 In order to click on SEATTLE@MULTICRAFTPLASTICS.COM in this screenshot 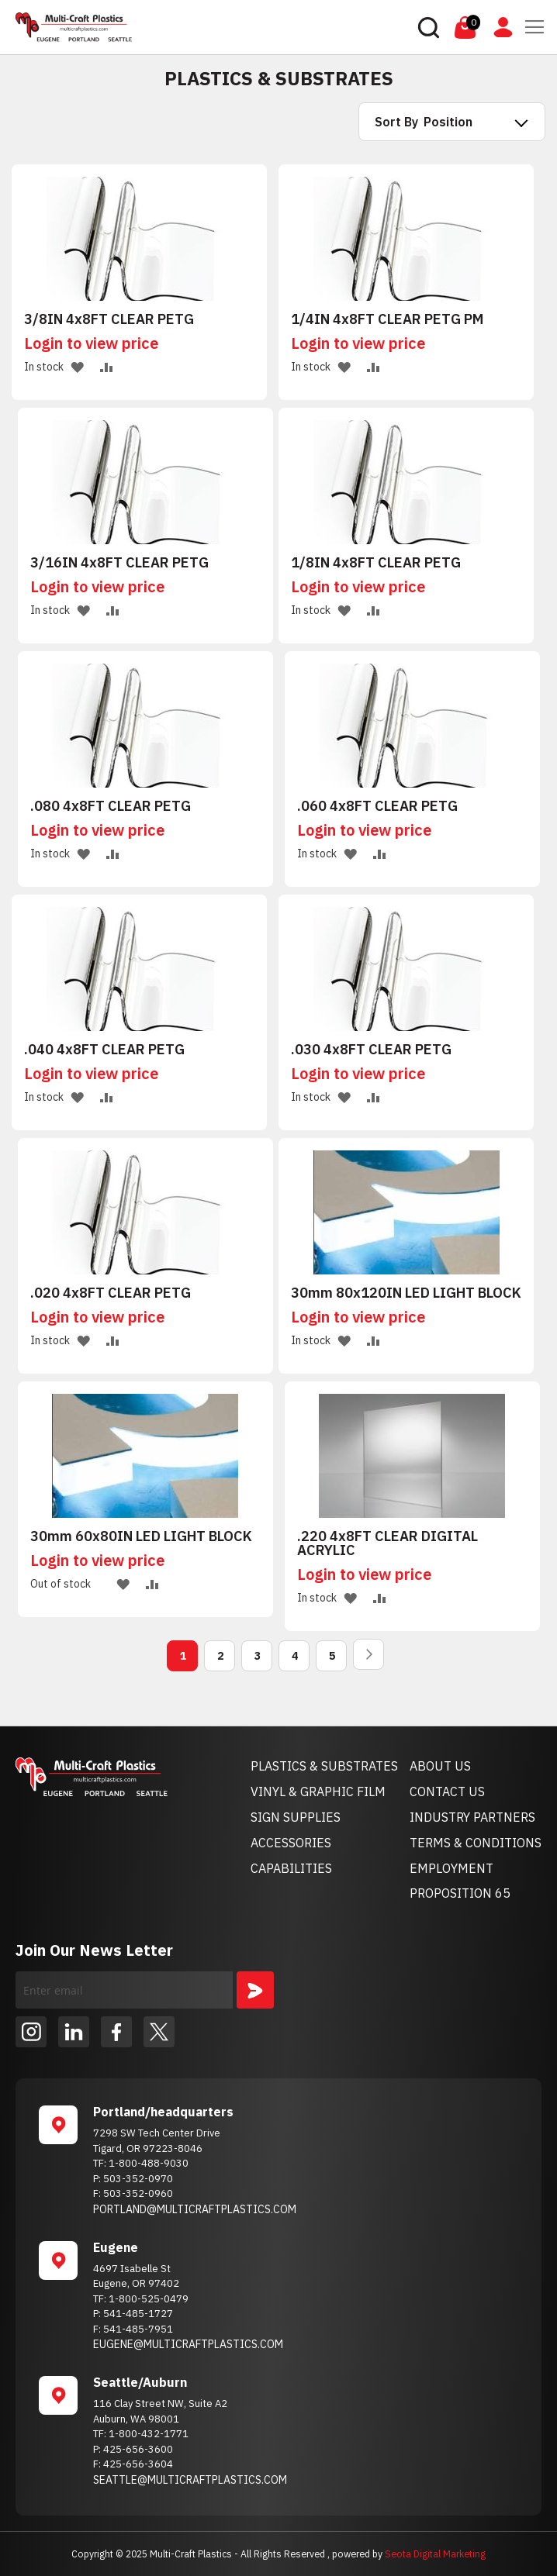, I will do `click(190, 2480)`.